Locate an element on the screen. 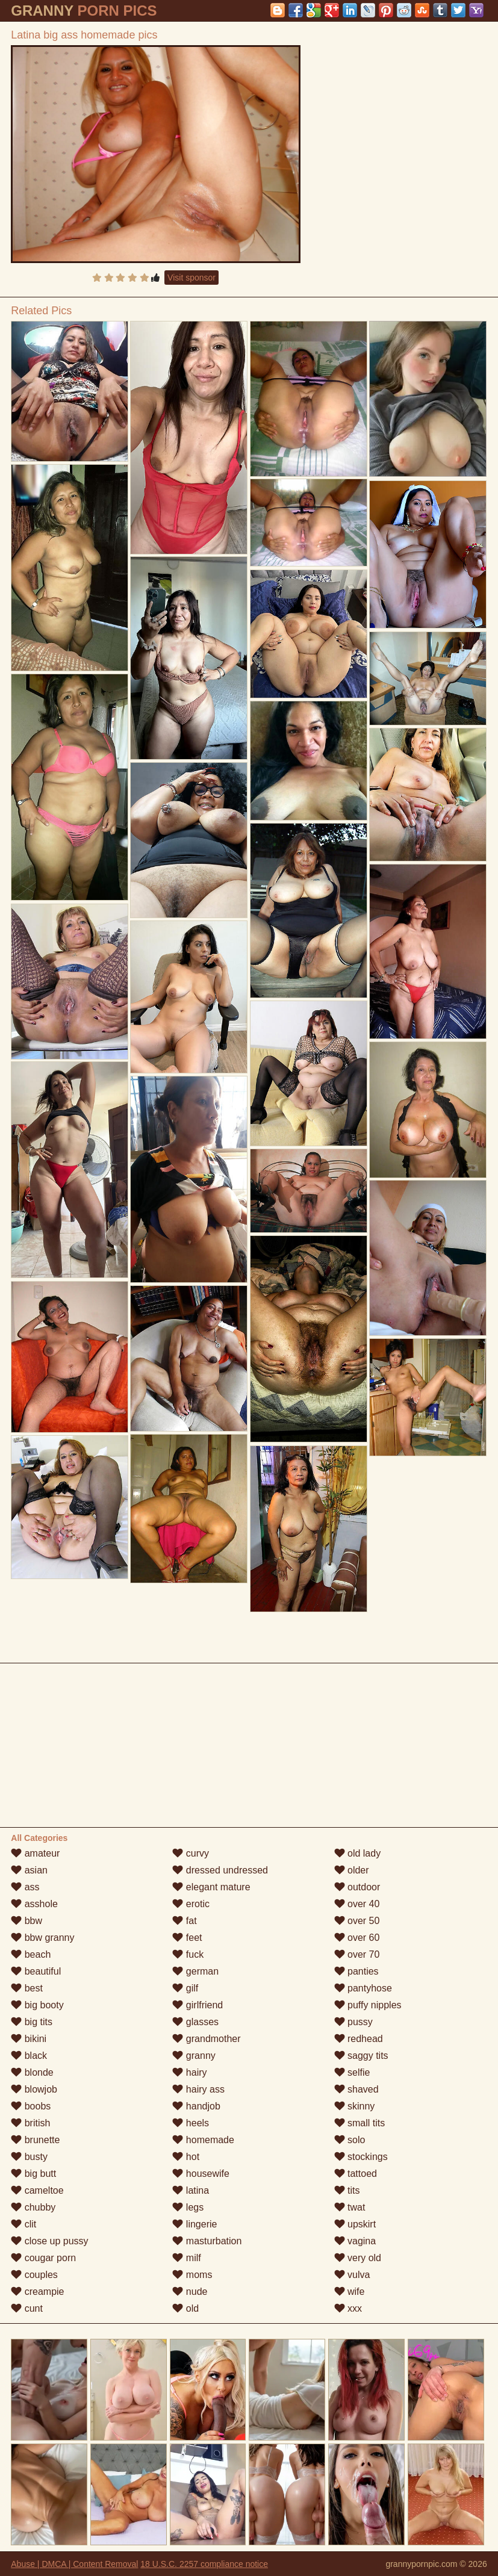 Image resolution: width=498 pixels, height=2576 pixels. ass is located at coordinates (25, 1887).